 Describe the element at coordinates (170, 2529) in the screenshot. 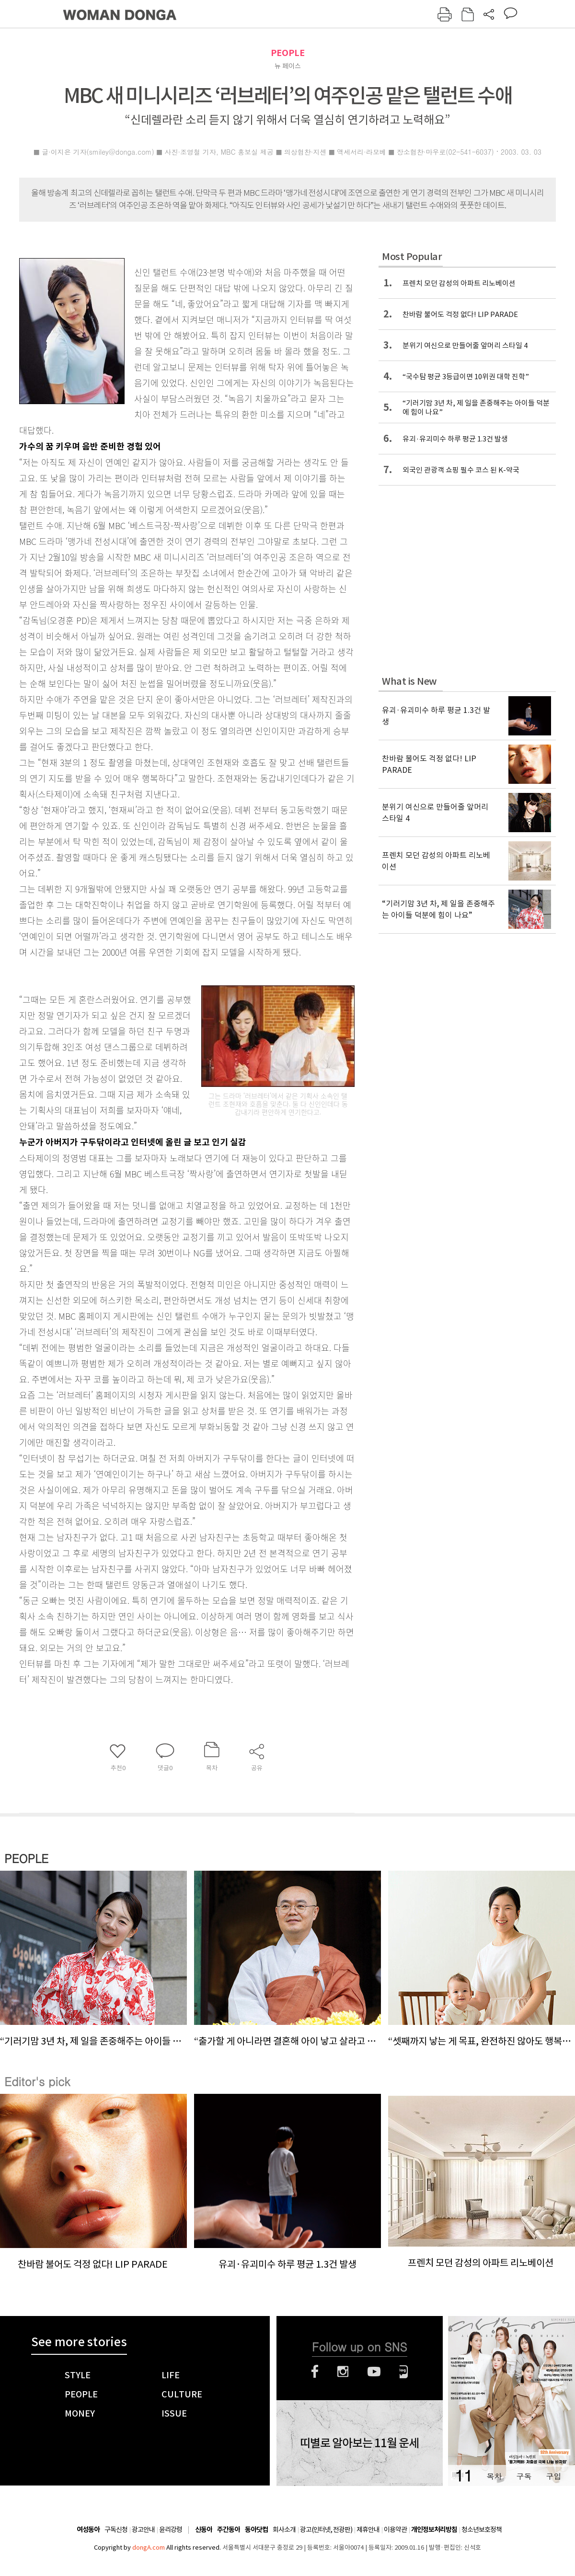

I see `윤리강령` at that location.